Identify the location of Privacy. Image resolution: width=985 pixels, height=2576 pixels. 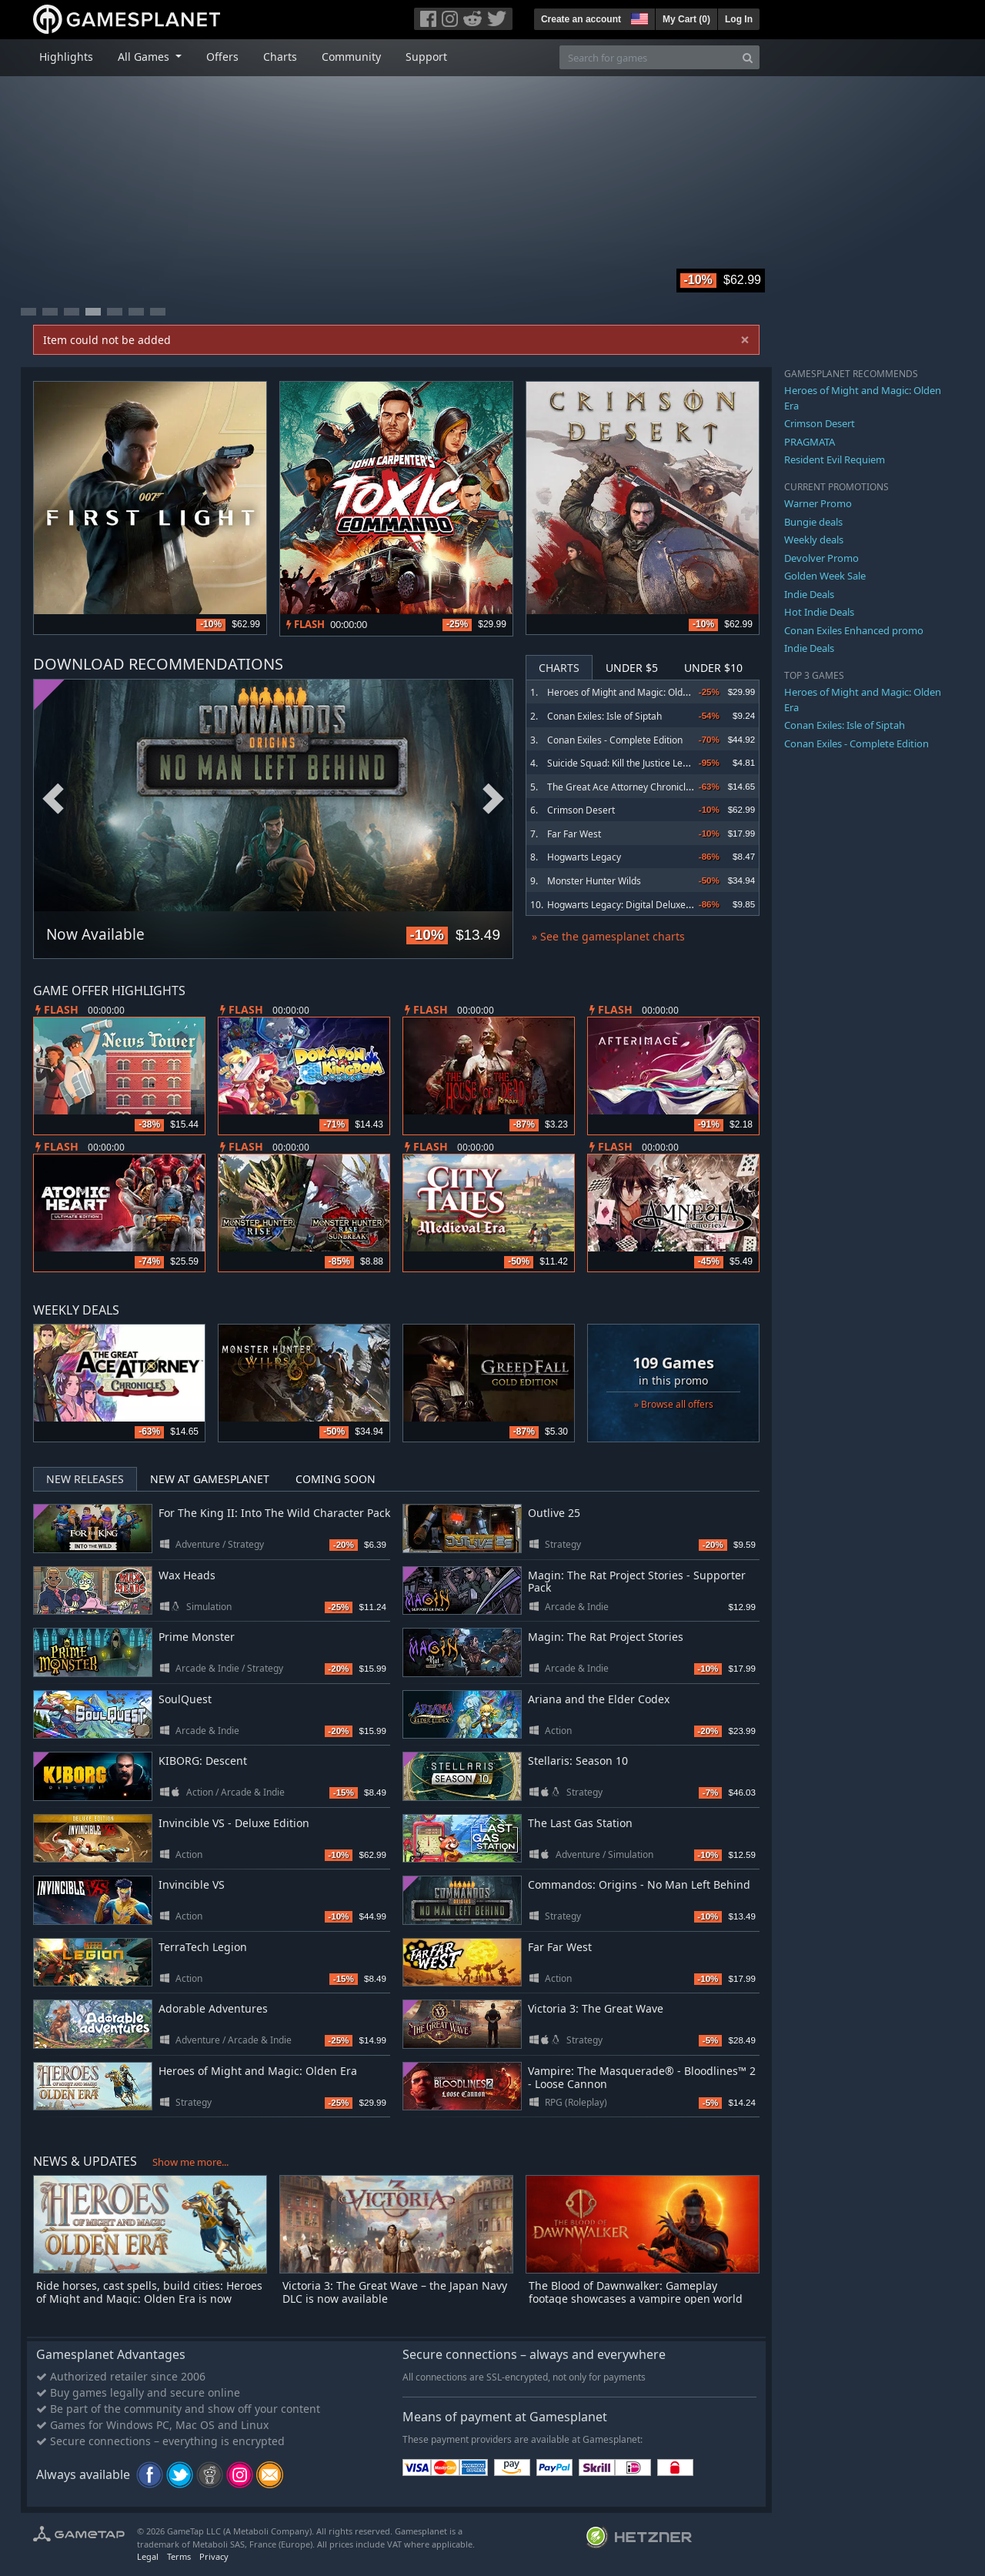
(214, 2556).